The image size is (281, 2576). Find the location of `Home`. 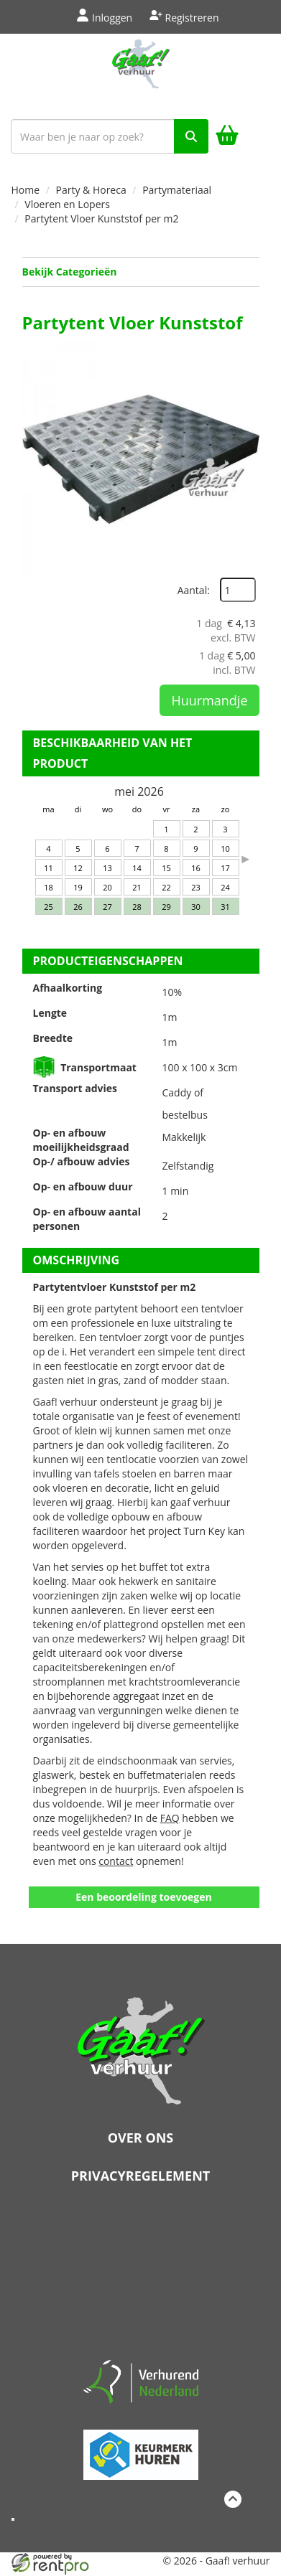

Home is located at coordinates (25, 190).